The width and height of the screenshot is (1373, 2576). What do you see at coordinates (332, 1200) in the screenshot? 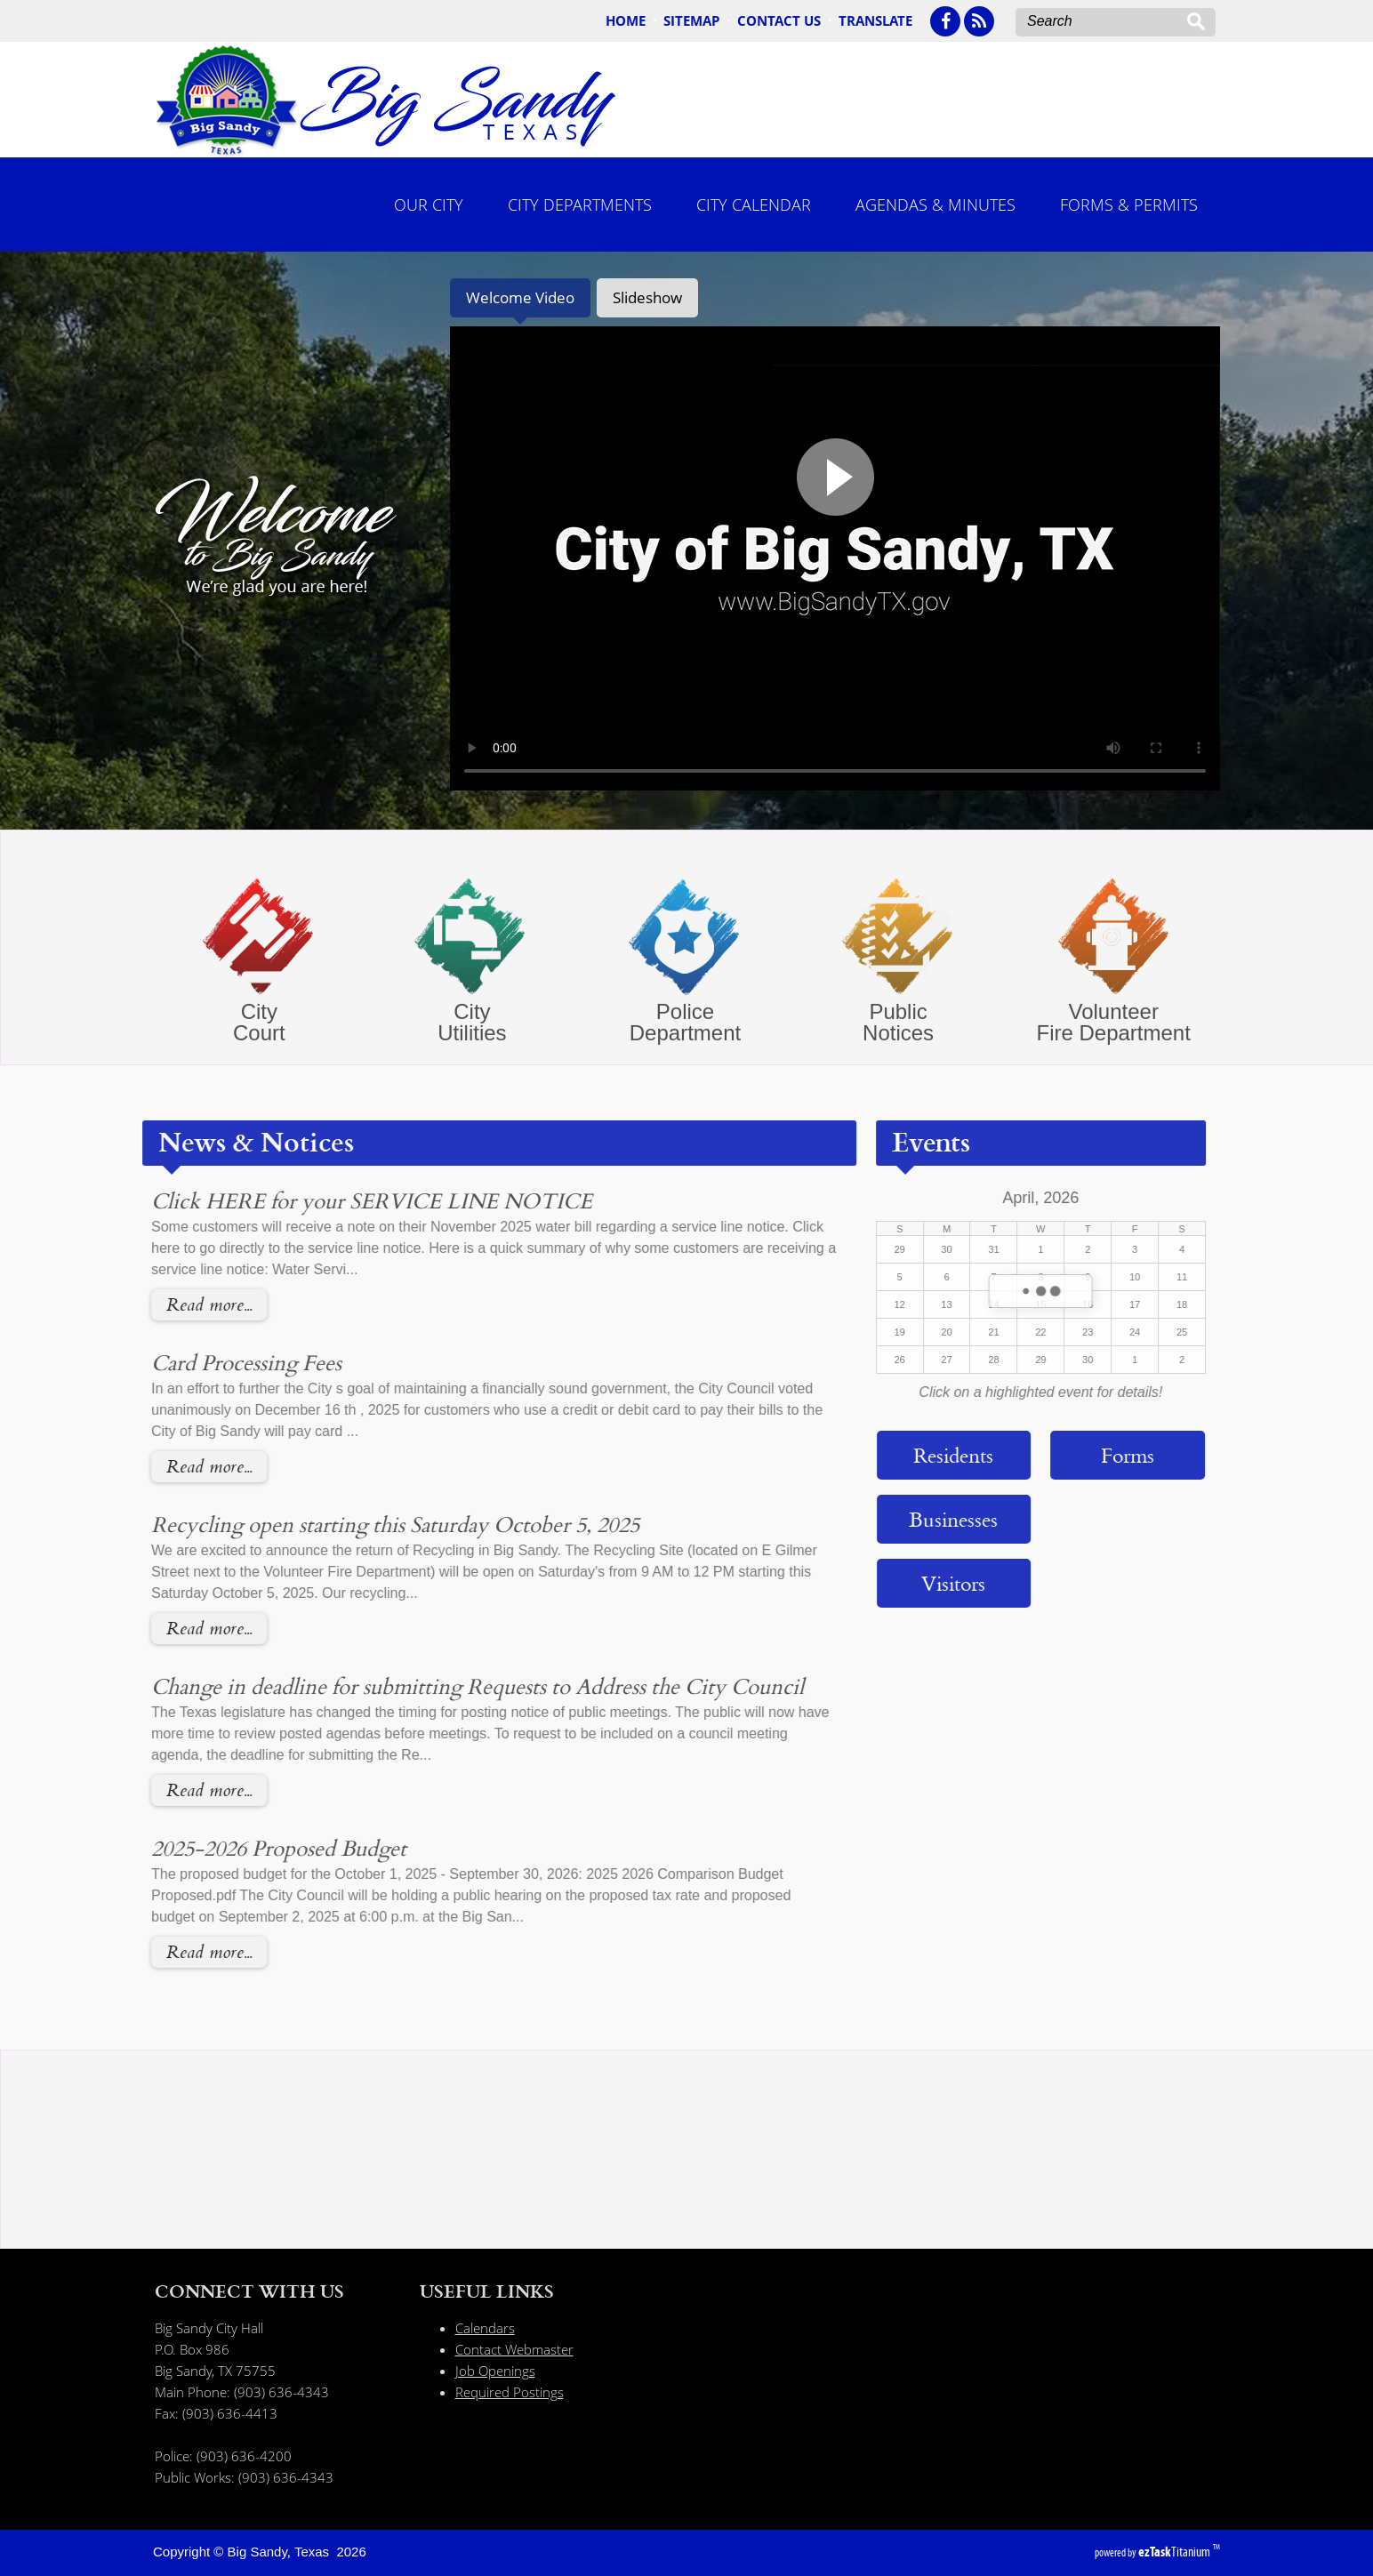
I see `Click HERE for your SERVICE LINE NOTICE` at bounding box center [332, 1200].